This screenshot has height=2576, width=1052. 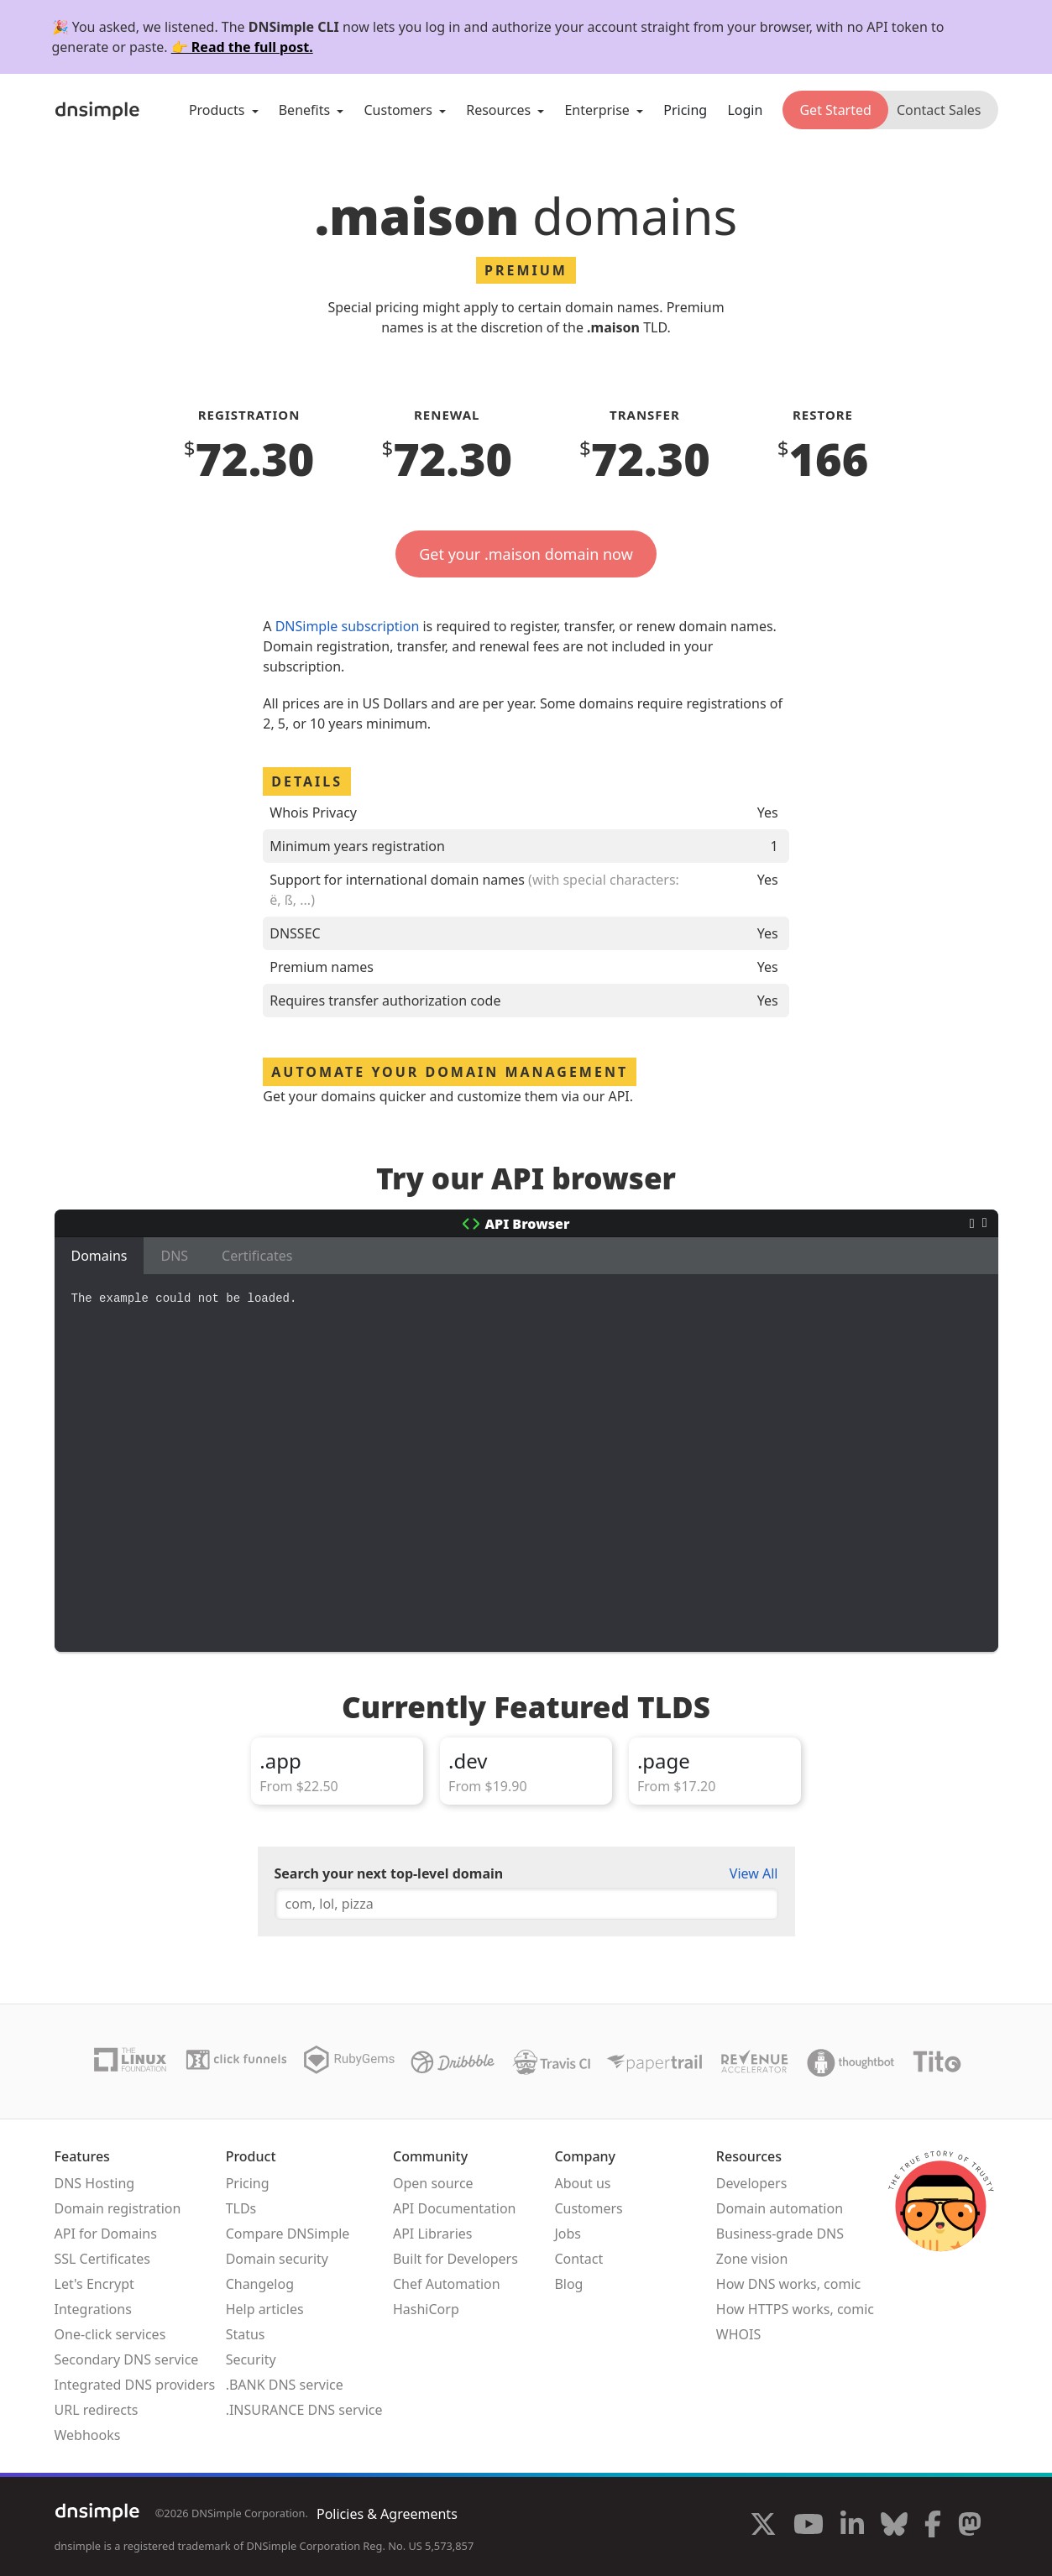 I want to click on About us, so click(x=582, y=2183).